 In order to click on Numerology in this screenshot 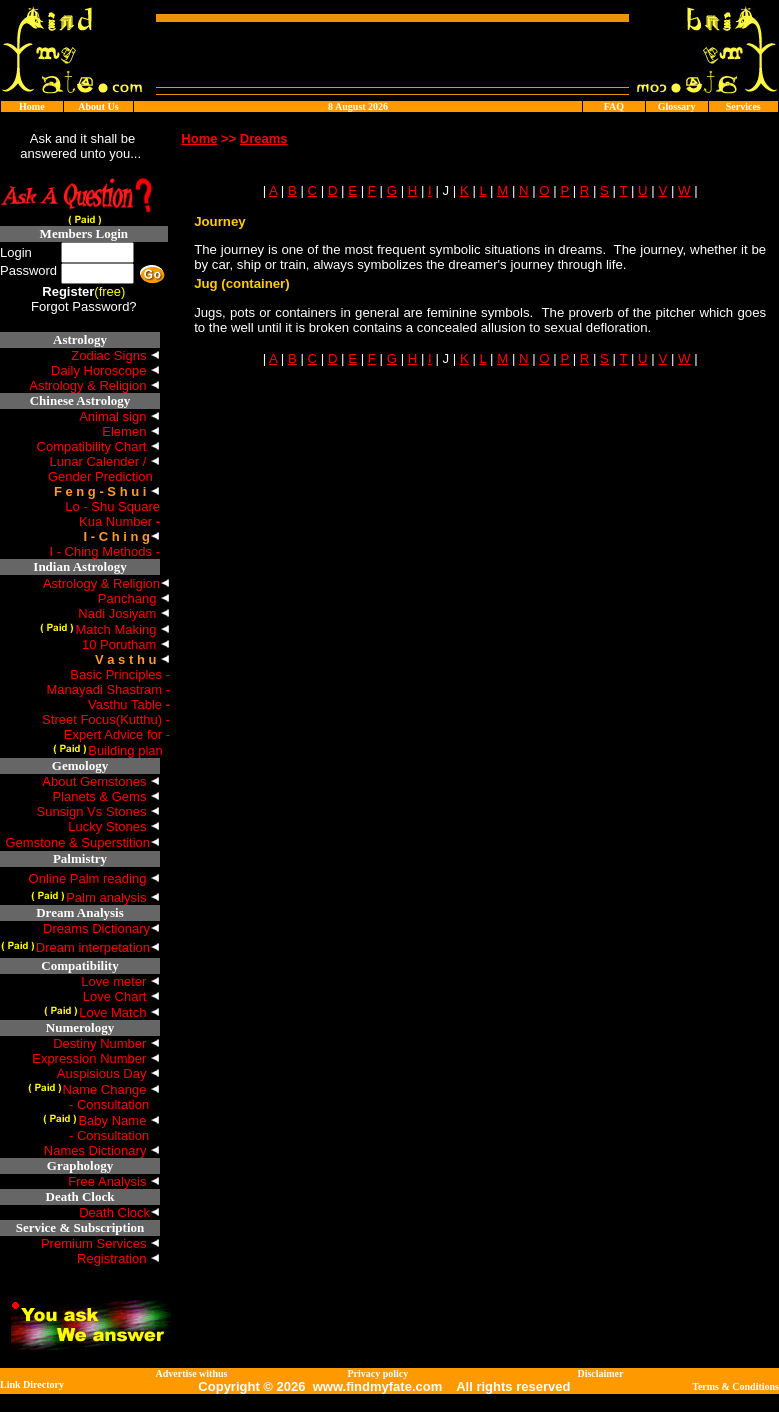, I will do `click(80, 1027)`.